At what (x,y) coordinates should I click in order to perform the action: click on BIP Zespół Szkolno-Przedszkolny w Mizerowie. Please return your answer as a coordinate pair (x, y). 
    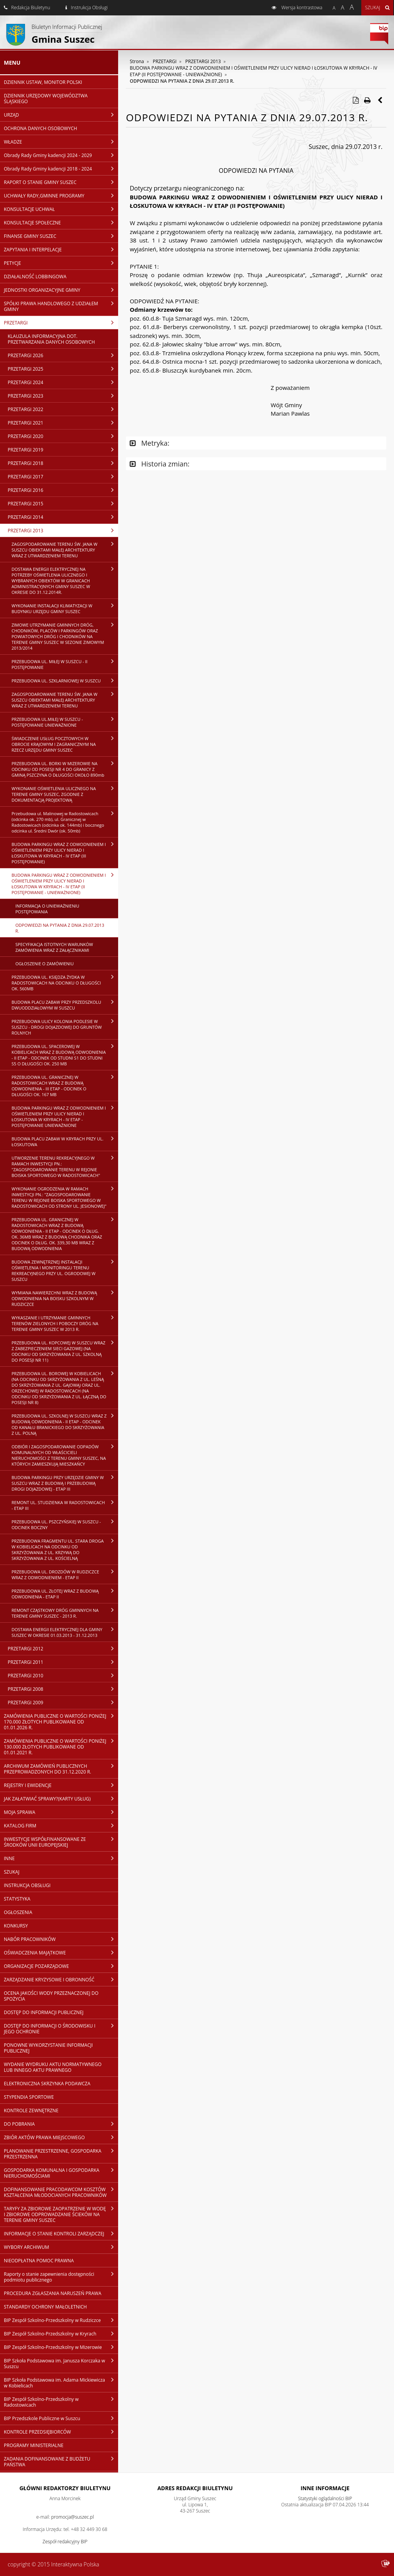
    Looking at the image, I should click on (61, 2347).